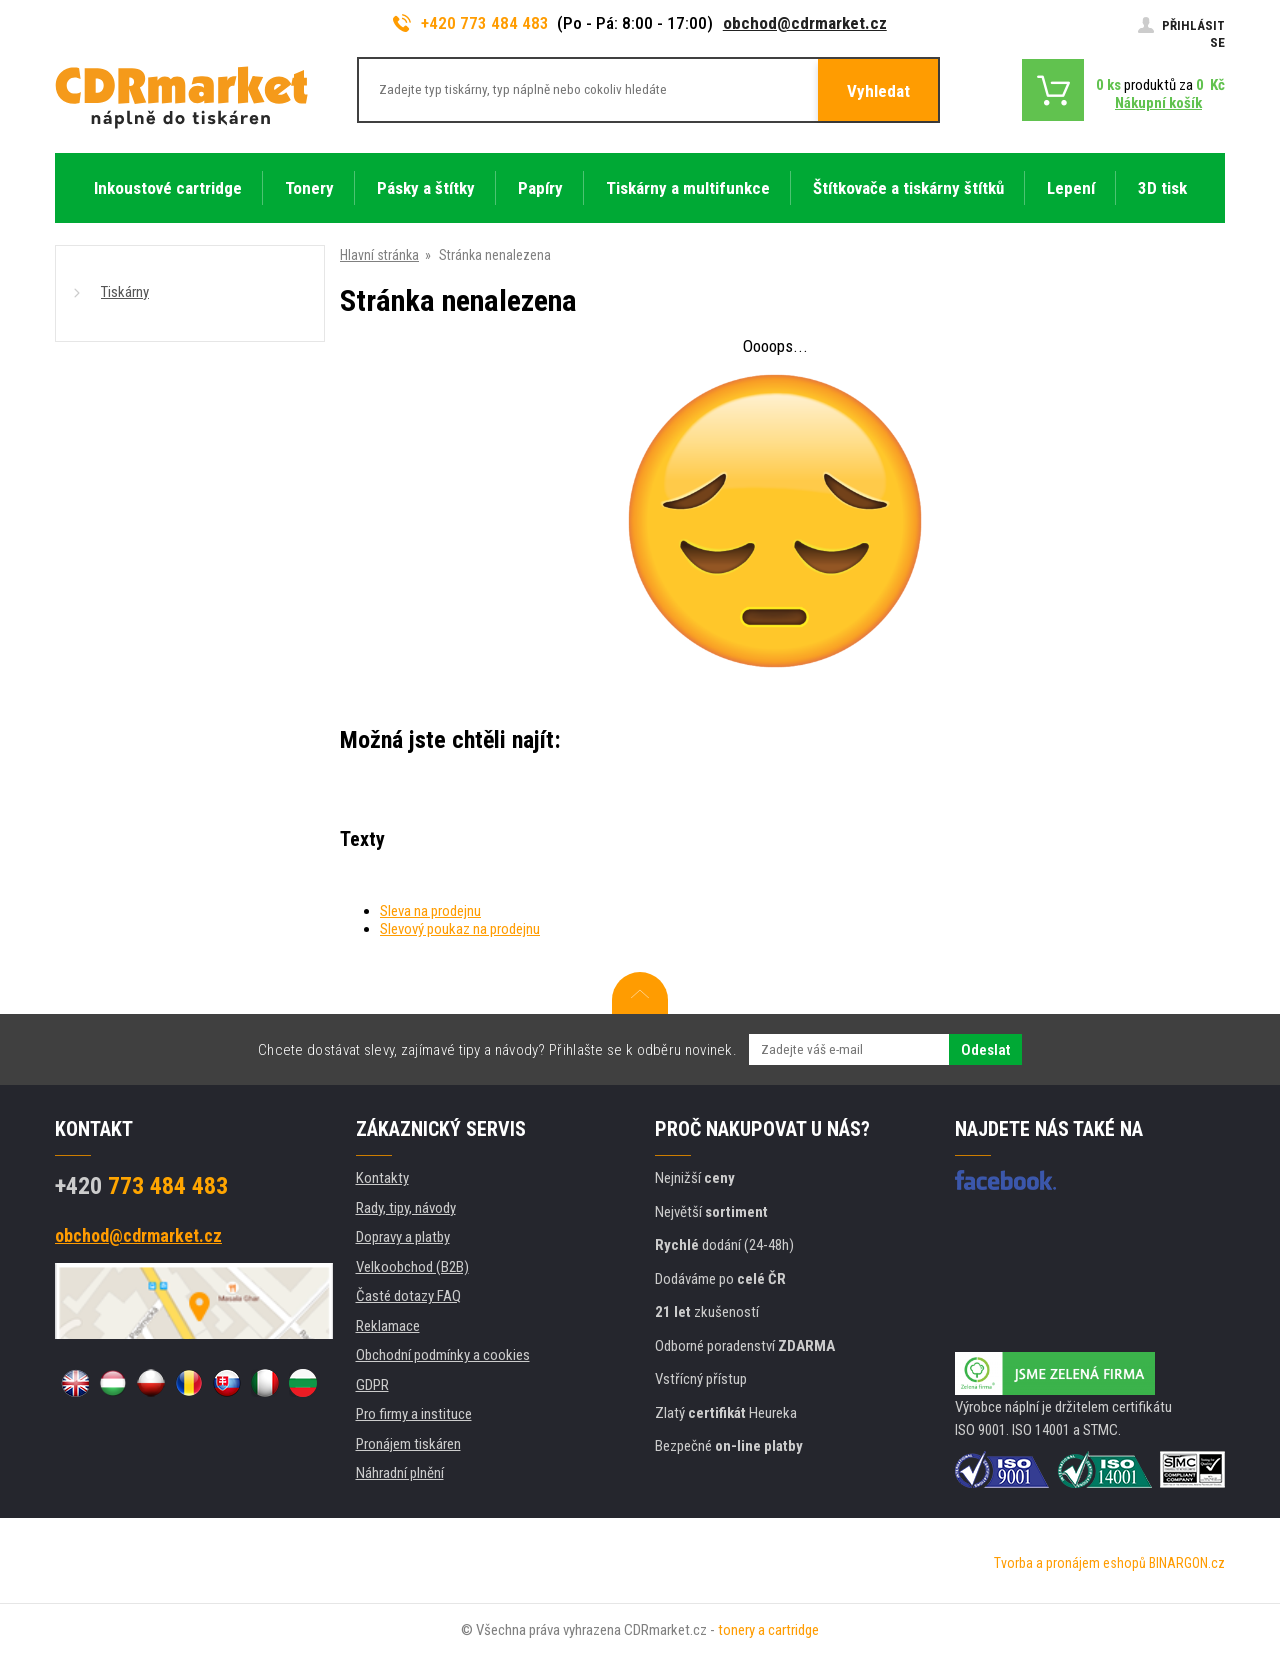 The image size is (1280, 1656). I want to click on Pro firmy a instituce, so click(414, 1414).